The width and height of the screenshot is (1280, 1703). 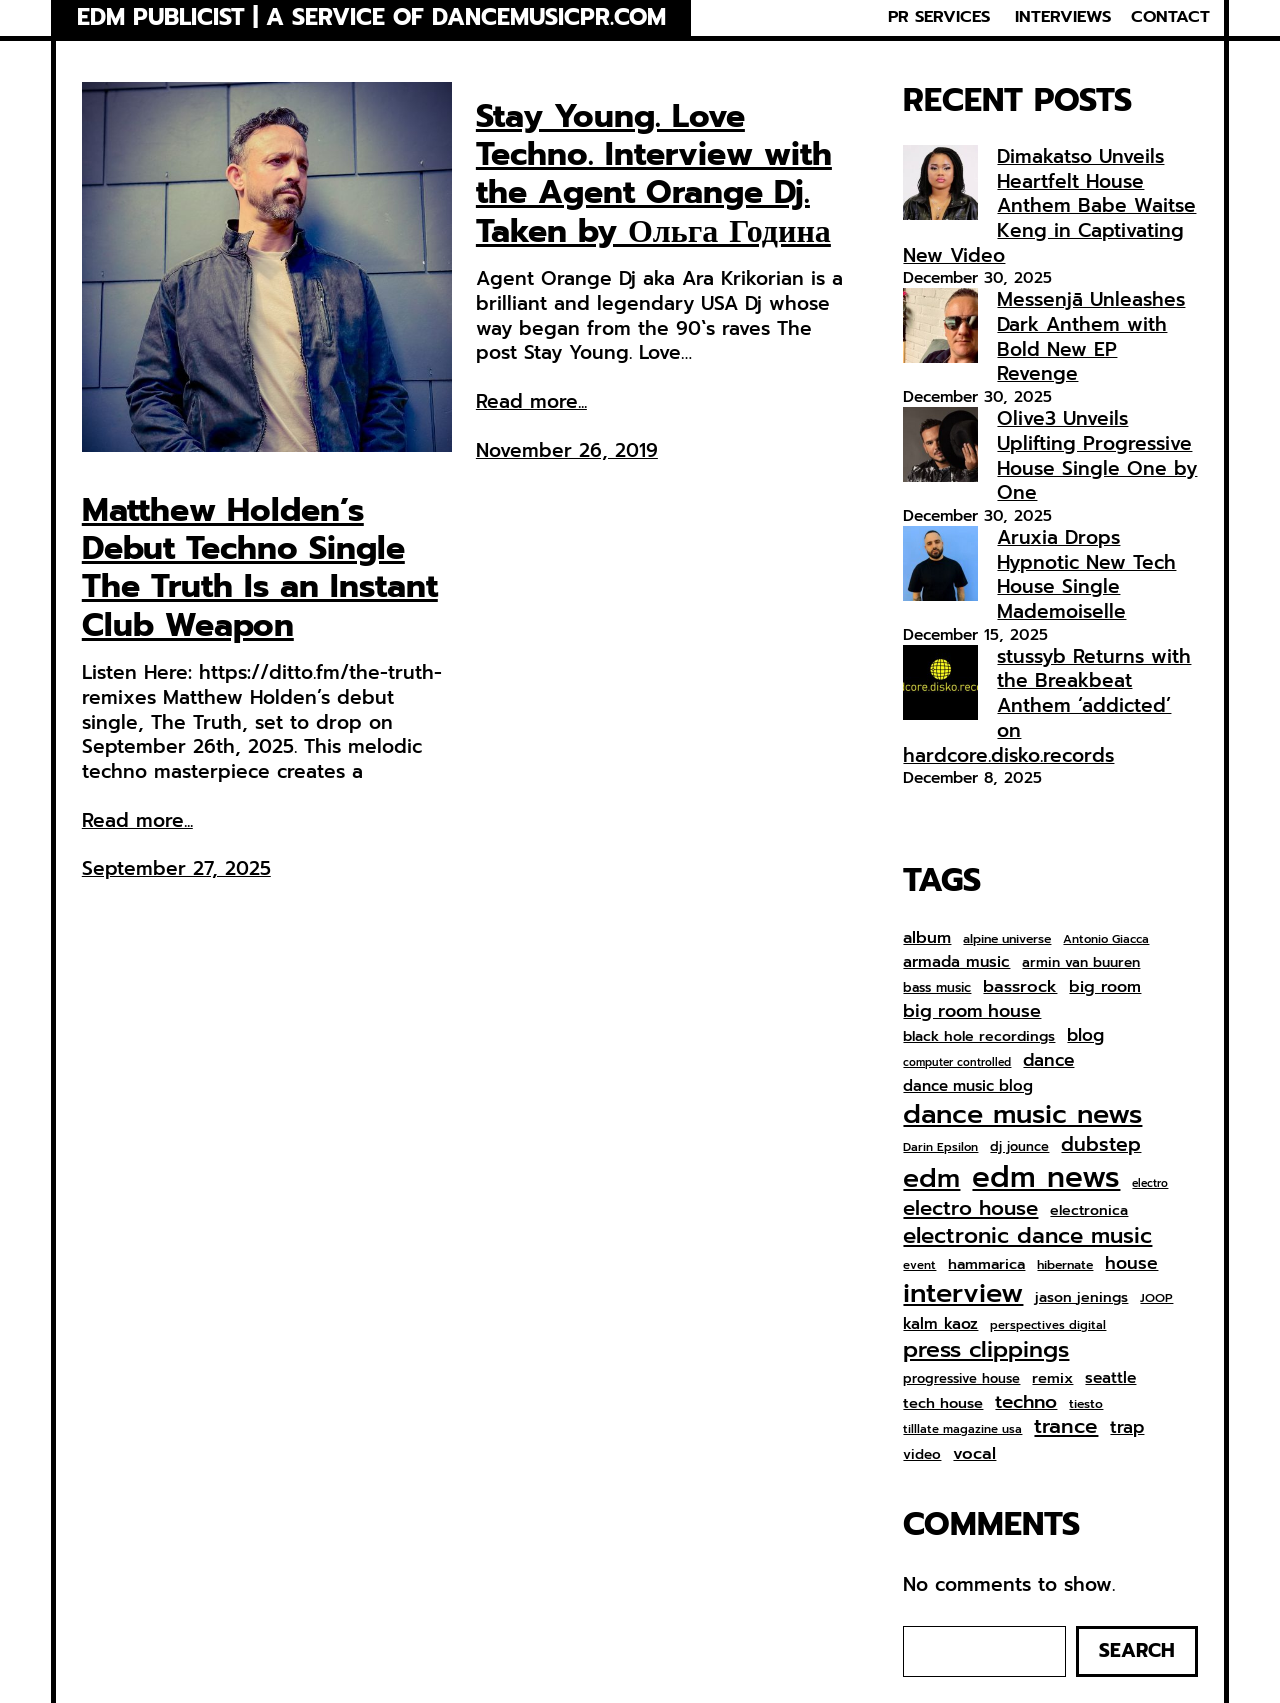 I want to click on kalm kaoz [kalm kaoz (13 items)], so click(x=940, y=1324).